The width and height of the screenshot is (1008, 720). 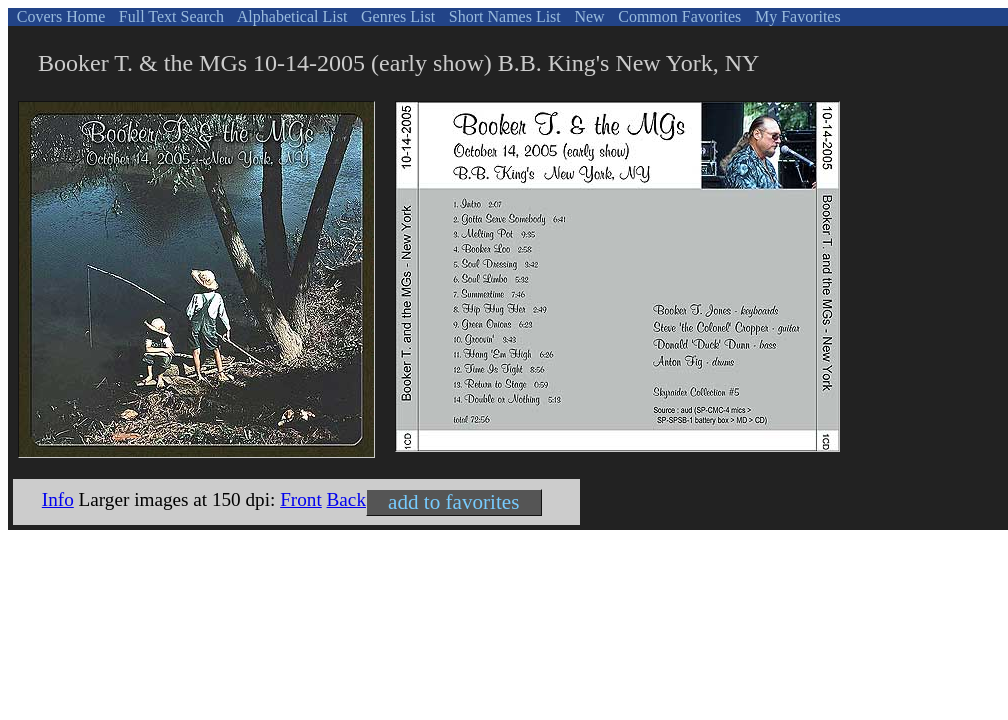 What do you see at coordinates (396, 16) in the screenshot?
I see `Genres List` at bounding box center [396, 16].